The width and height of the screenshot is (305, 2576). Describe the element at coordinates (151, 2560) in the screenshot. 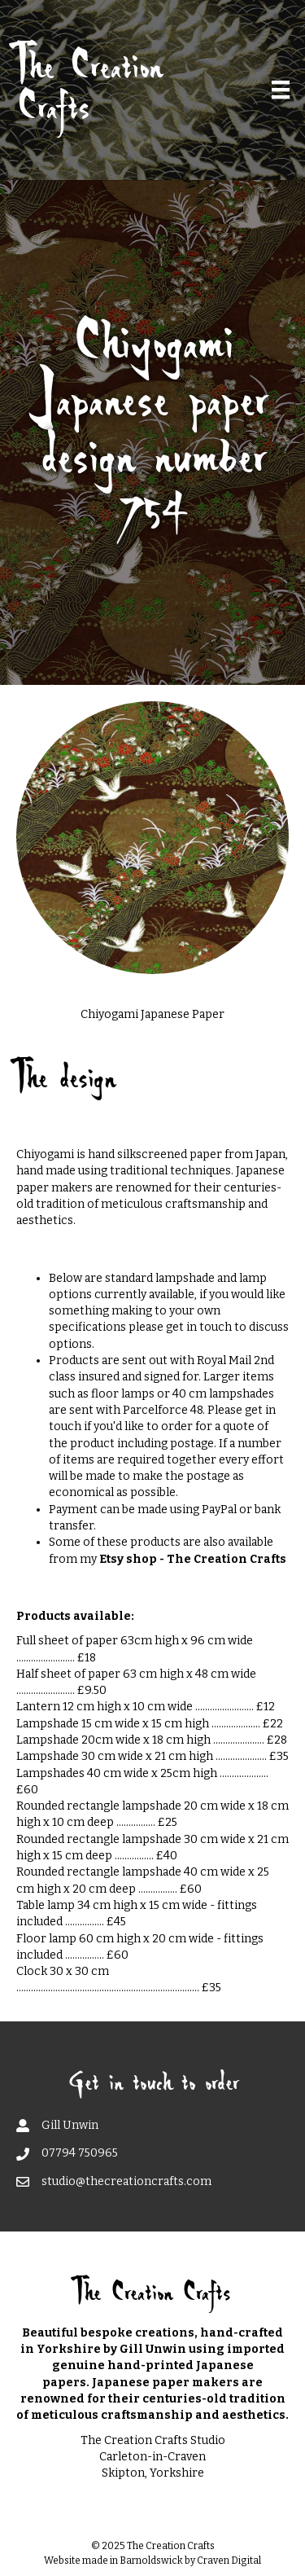

I see `Barnoldswick` at that location.